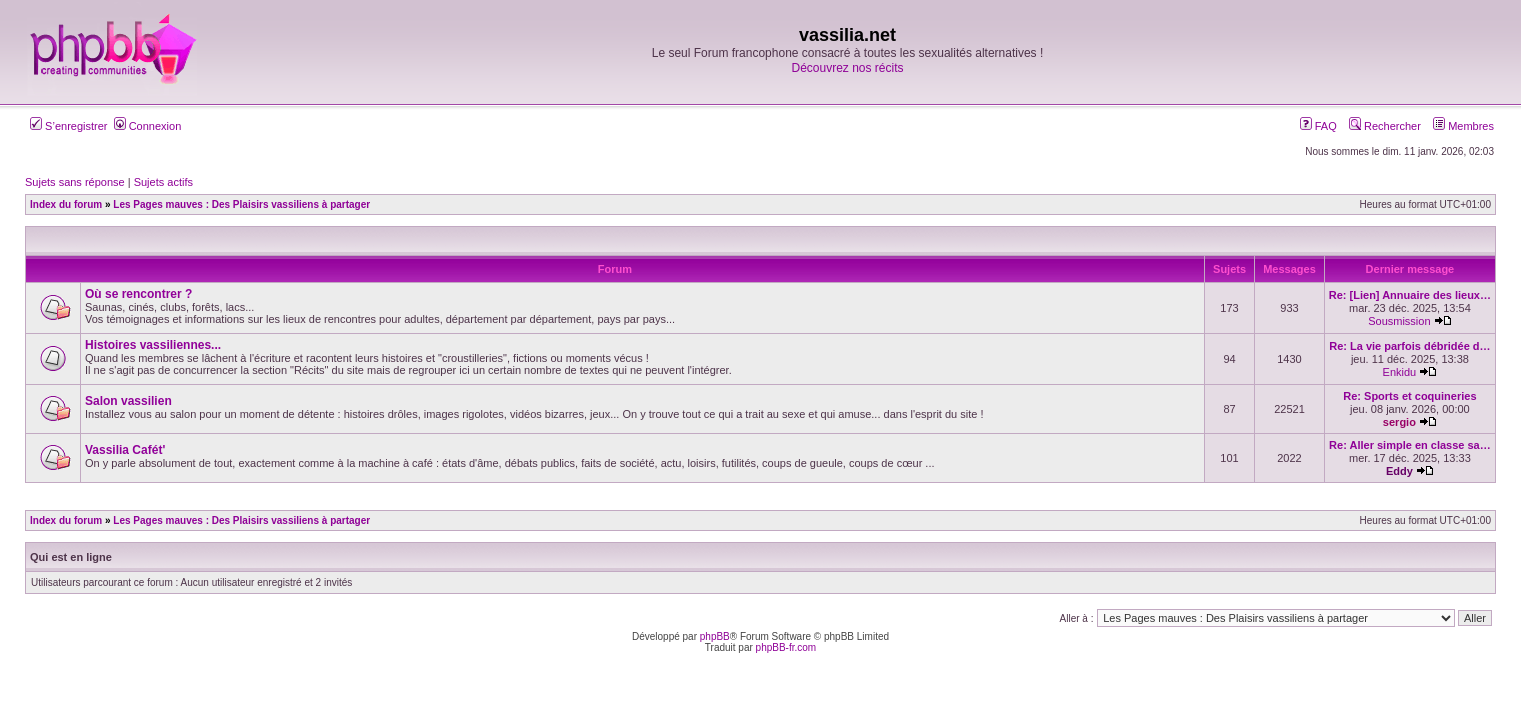 Image resolution: width=1521 pixels, height=720 pixels. Describe the element at coordinates (138, 294) in the screenshot. I see `Où se rencontrer ?` at that location.